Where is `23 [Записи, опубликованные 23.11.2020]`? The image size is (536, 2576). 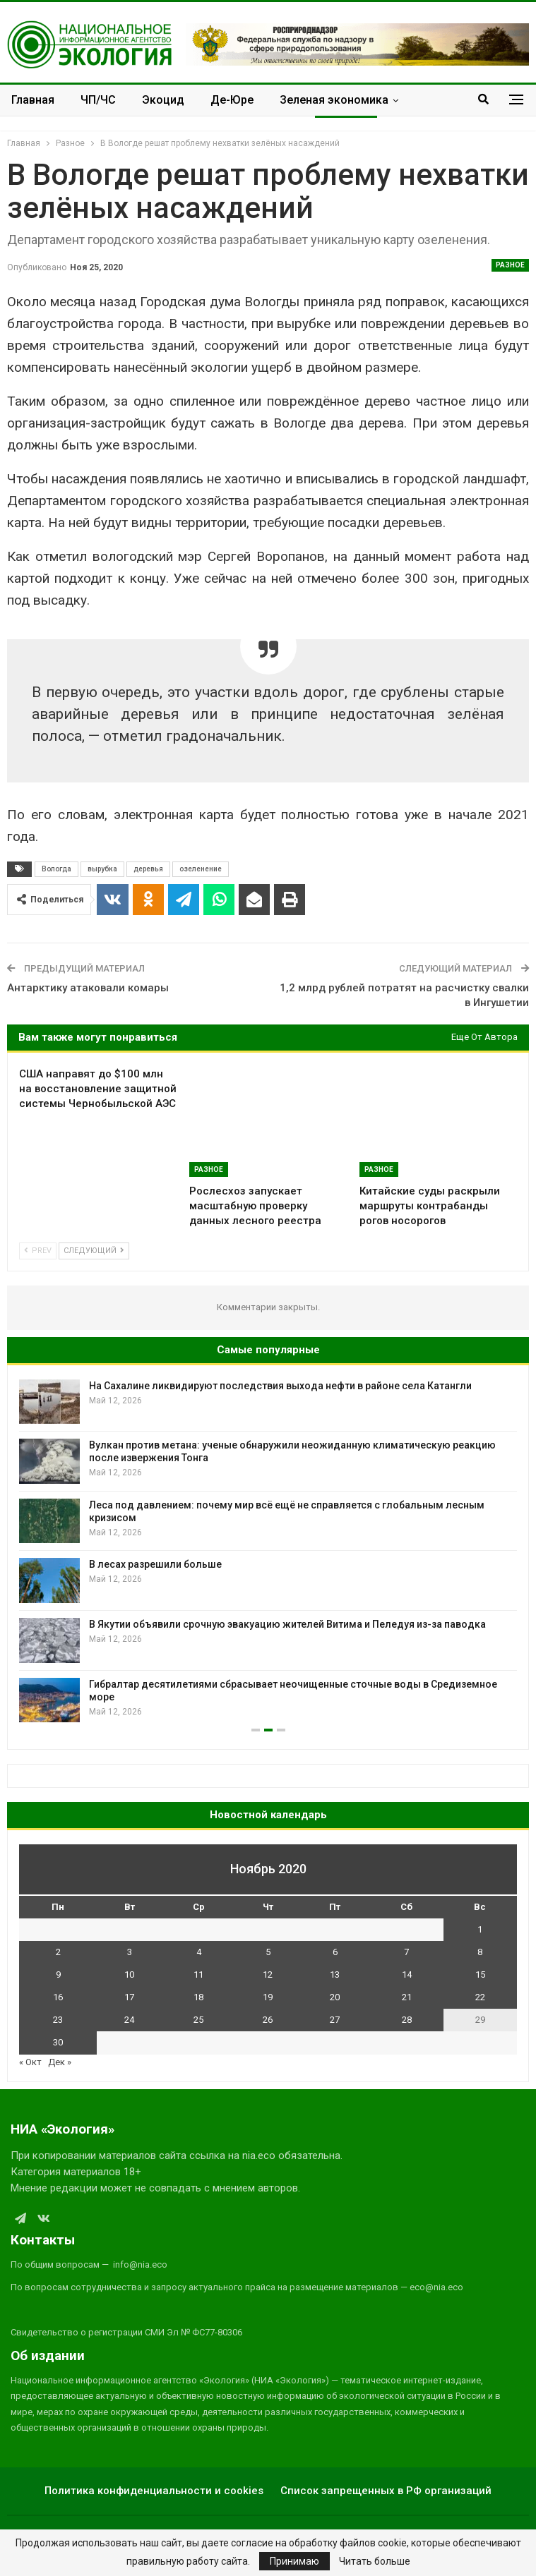
23 [Записи, опубликованные 23.11.2020] is located at coordinates (58, 2019).